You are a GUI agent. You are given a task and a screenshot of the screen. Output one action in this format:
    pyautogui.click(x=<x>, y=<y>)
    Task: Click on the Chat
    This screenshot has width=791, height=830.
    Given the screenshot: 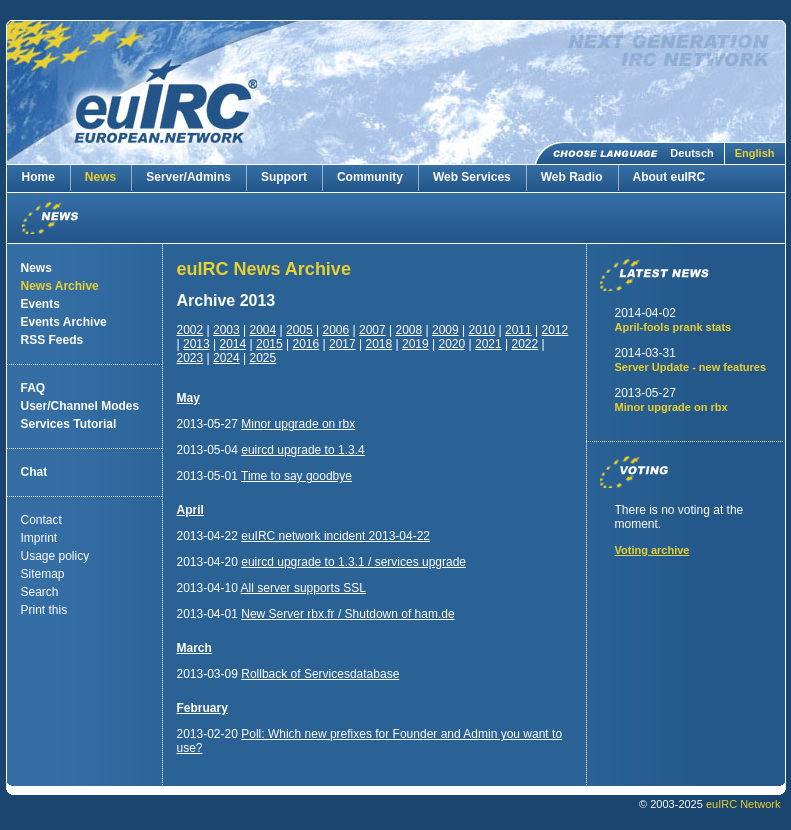 What is the action you would take?
    pyautogui.click(x=34, y=472)
    